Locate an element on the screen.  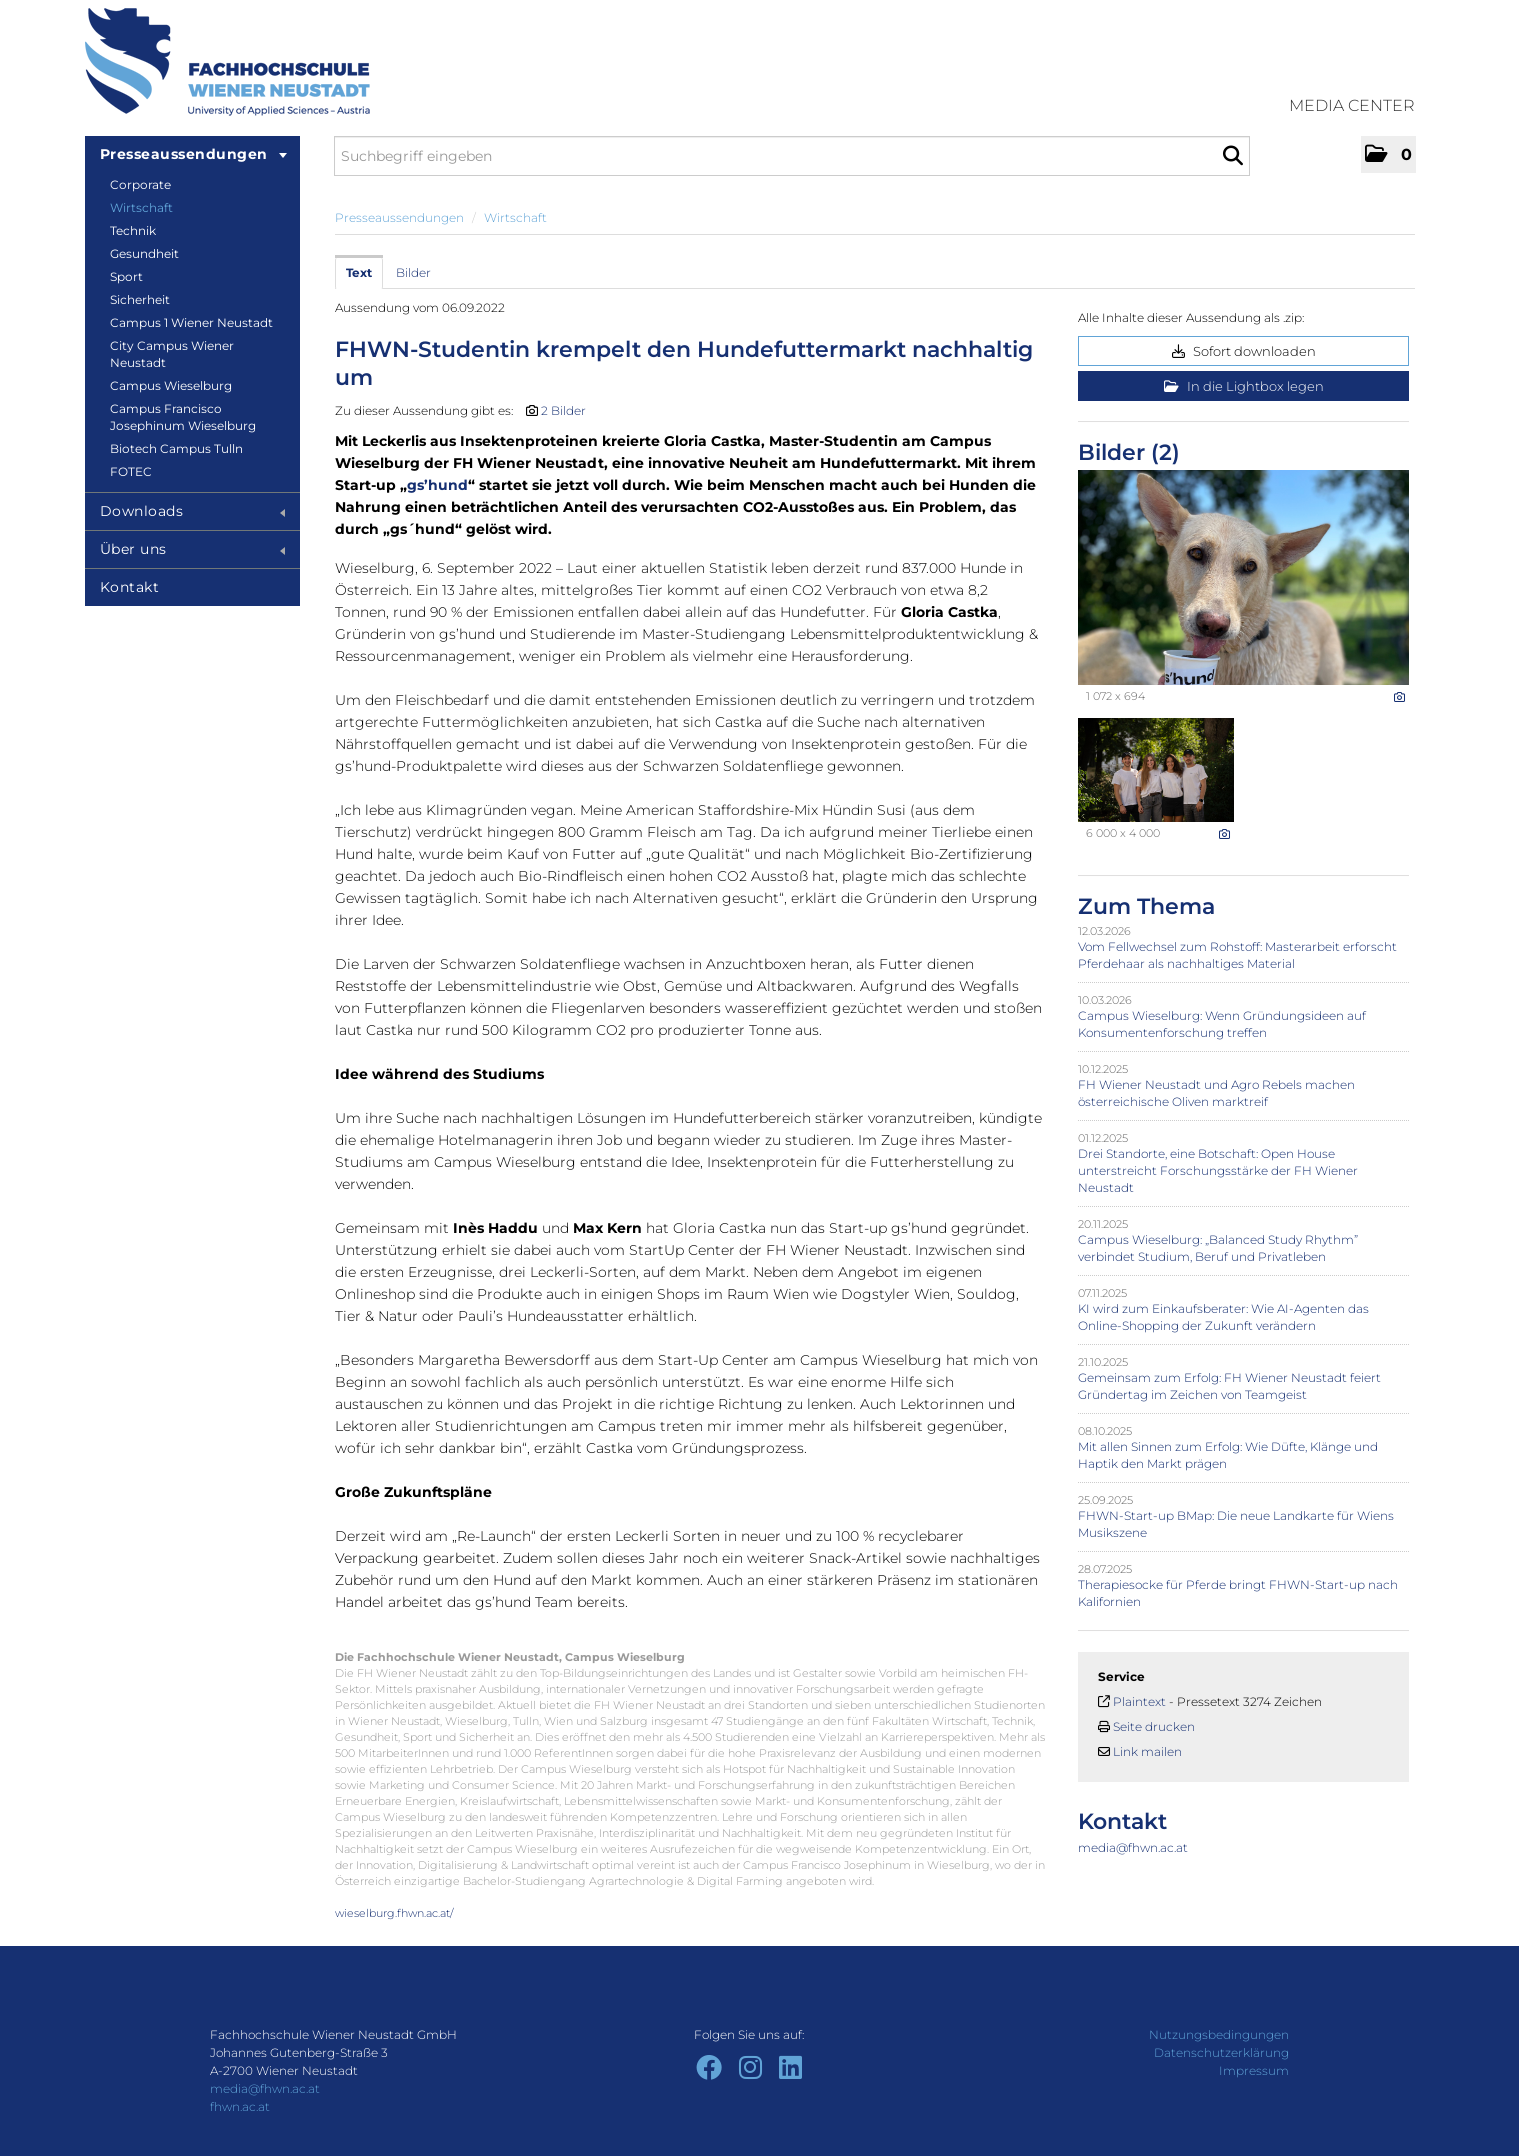
Kontakt is located at coordinates (130, 587).